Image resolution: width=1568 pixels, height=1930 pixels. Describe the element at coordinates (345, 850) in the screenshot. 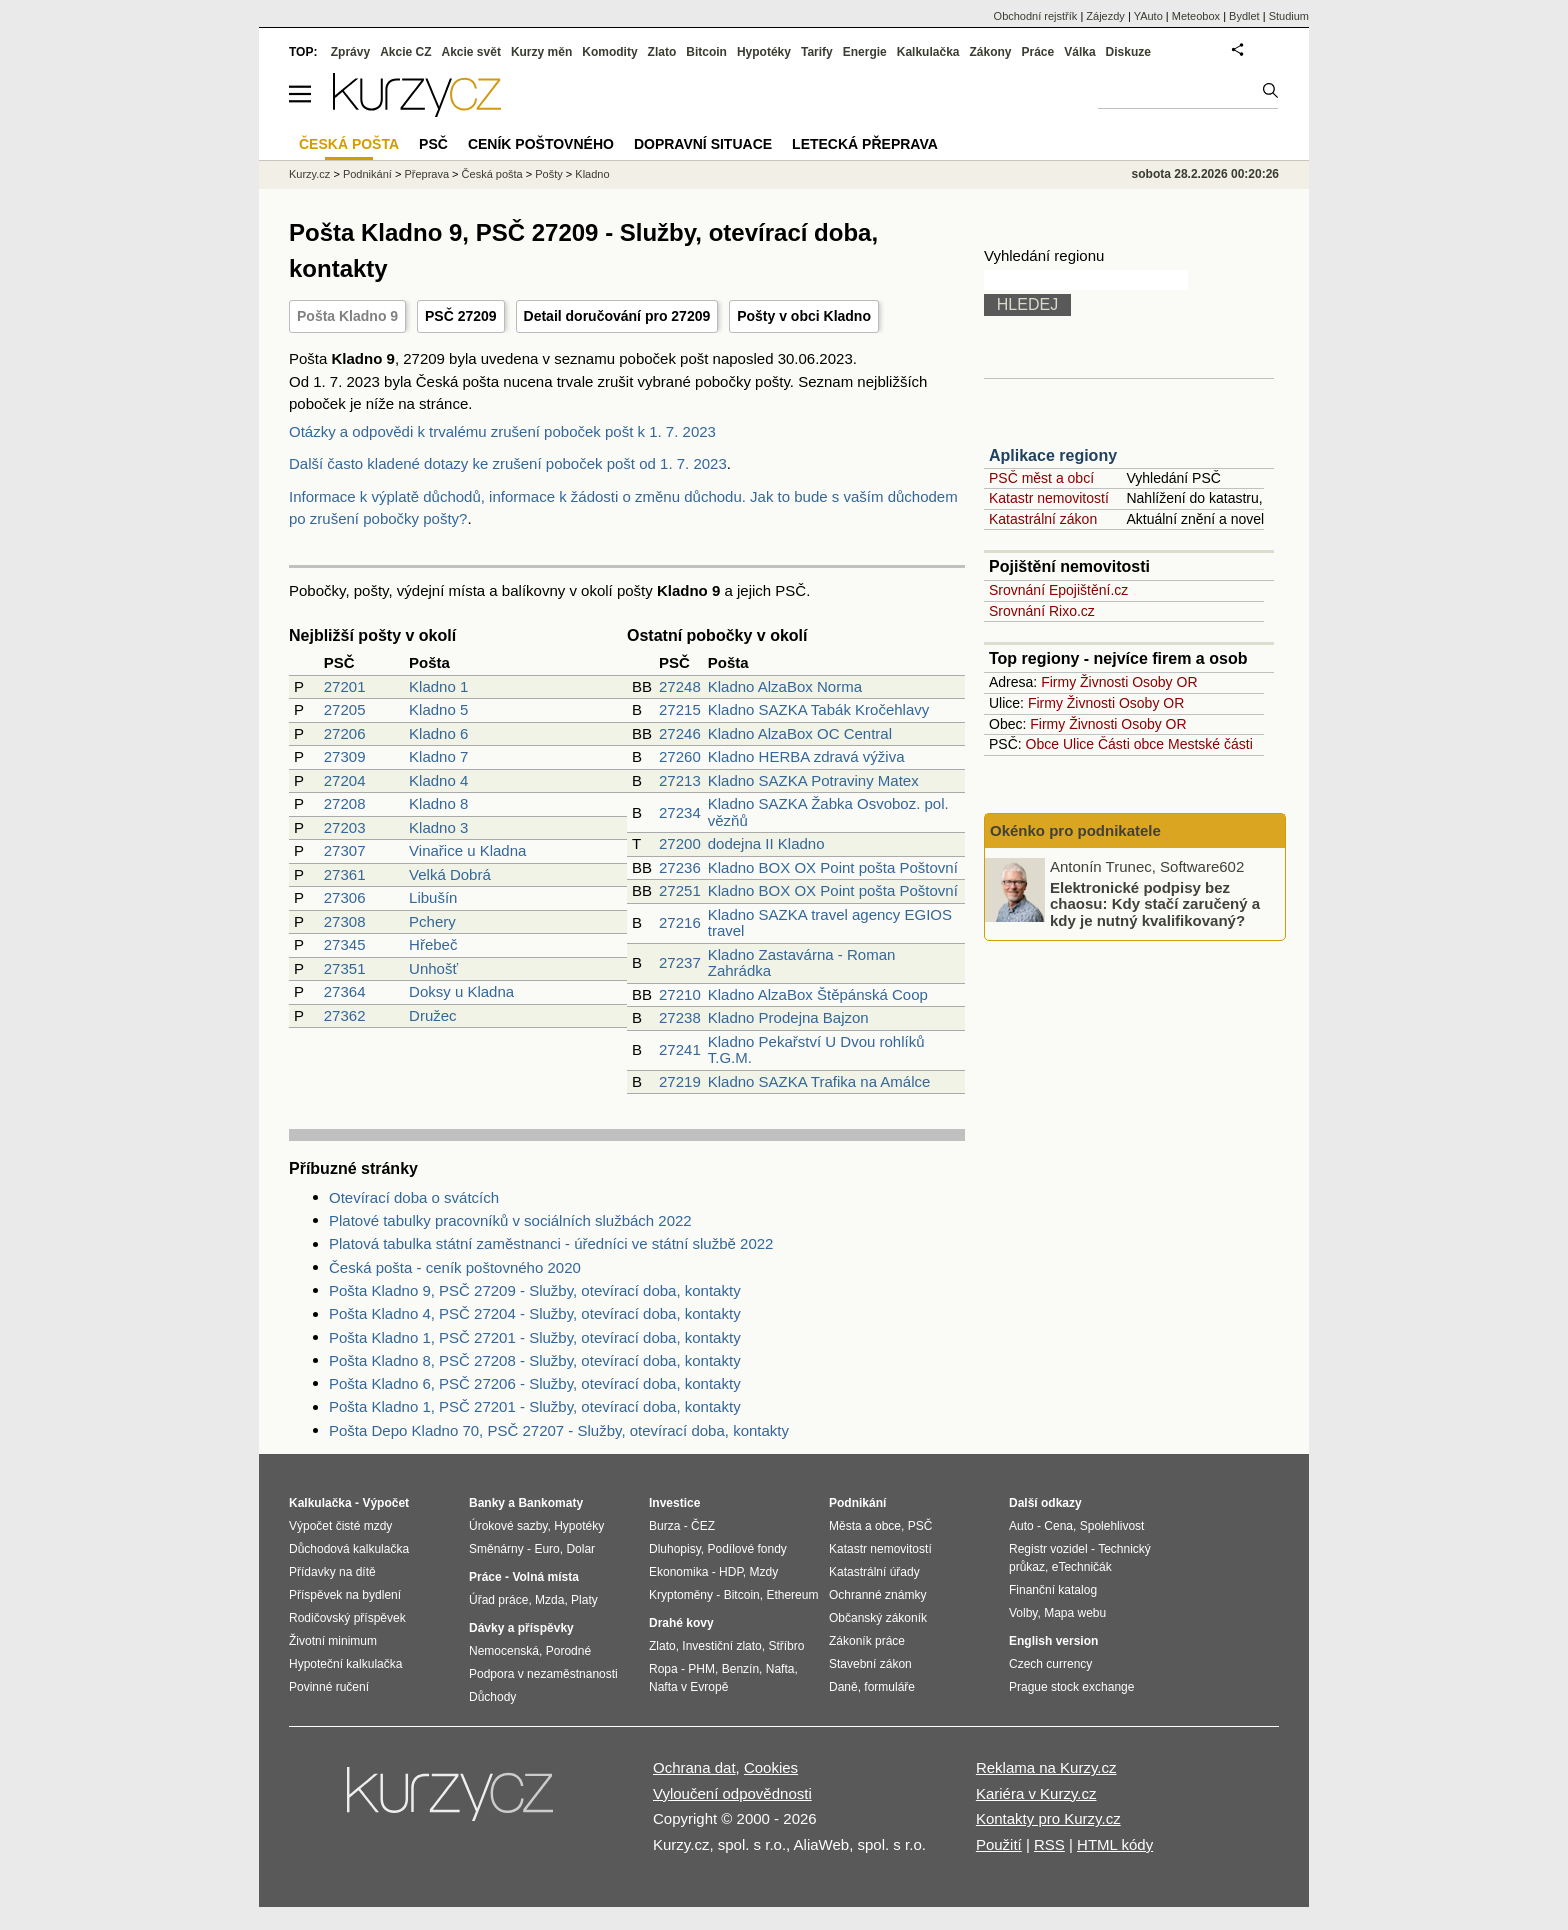

I see `27307` at that location.